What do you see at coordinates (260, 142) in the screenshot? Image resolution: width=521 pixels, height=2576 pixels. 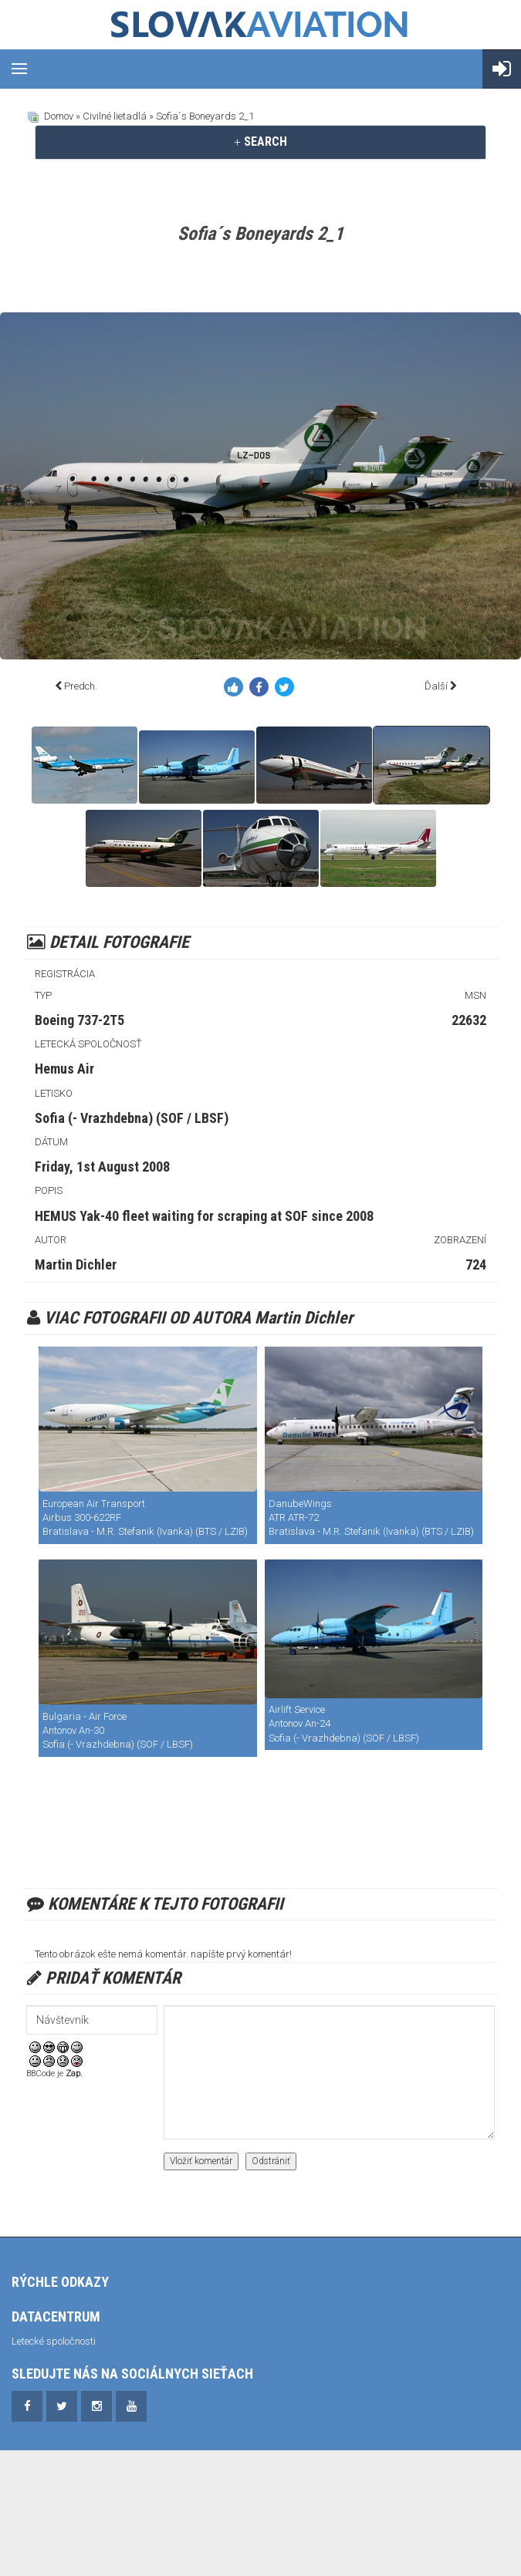 I see `[tab]` at bounding box center [260, 142].